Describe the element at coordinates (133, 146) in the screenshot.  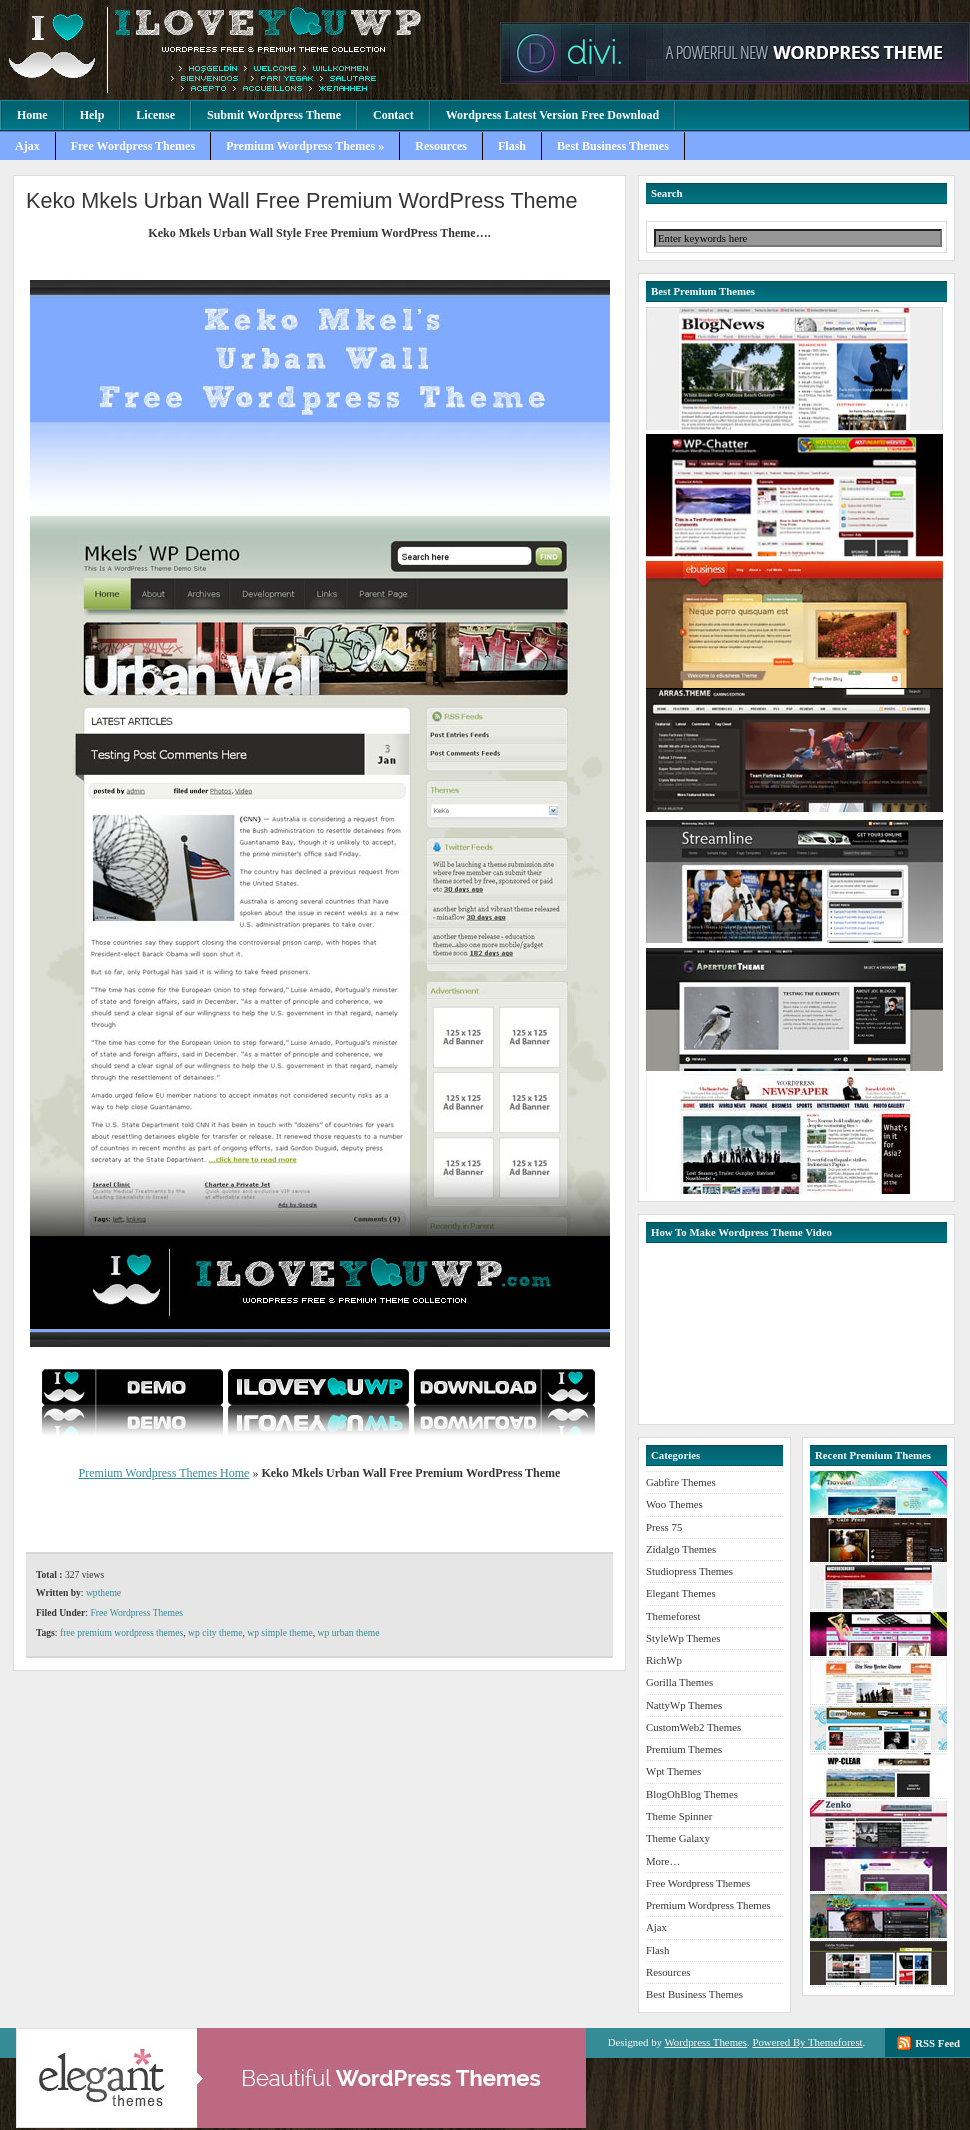
I see `Free Wordpress Themes` at that location.